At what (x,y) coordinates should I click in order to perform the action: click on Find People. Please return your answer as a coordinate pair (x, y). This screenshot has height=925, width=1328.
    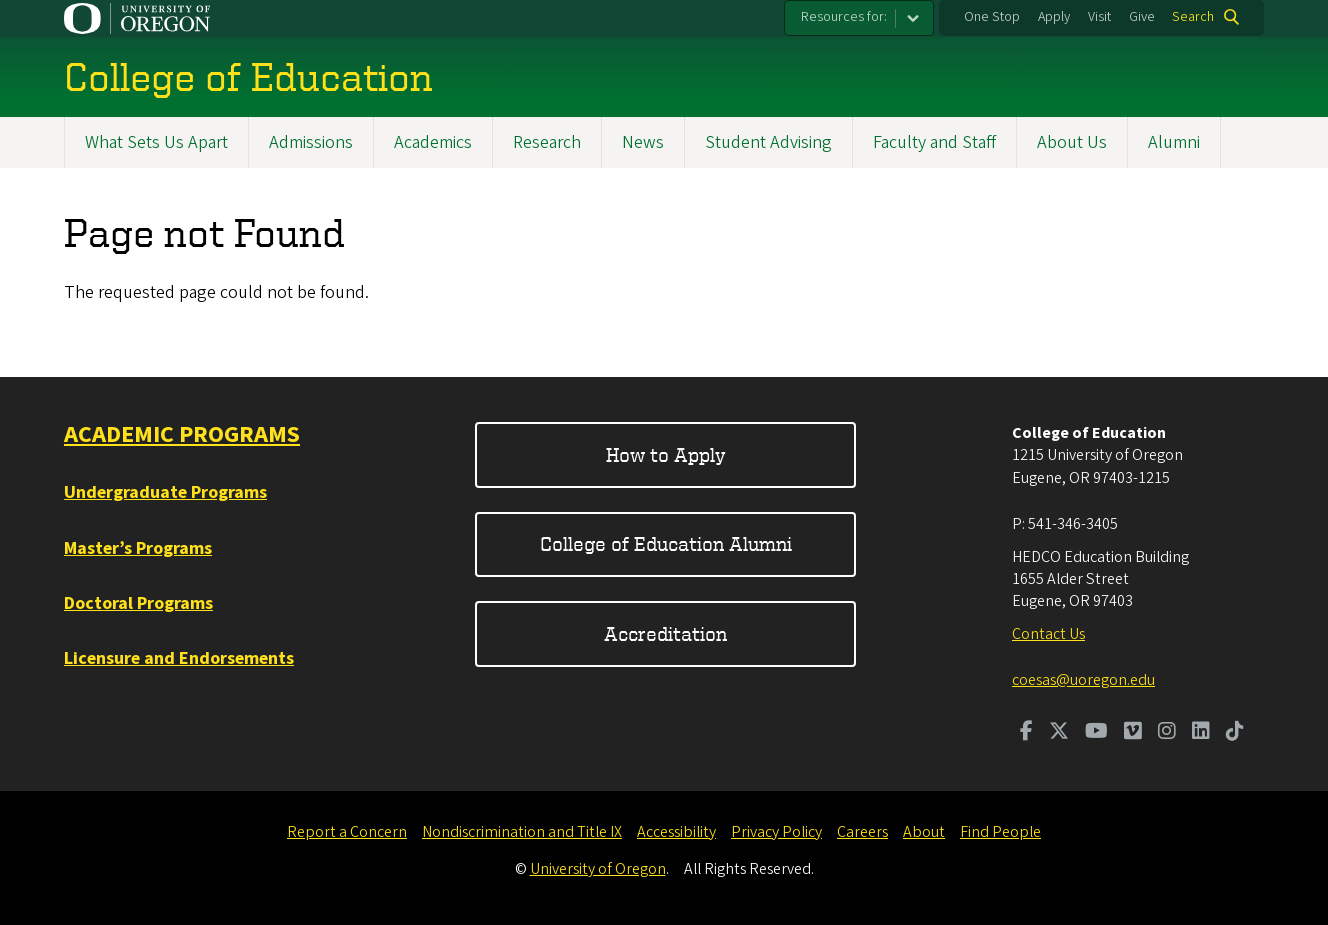
    Looking at the image, I should click on (1000, 832).